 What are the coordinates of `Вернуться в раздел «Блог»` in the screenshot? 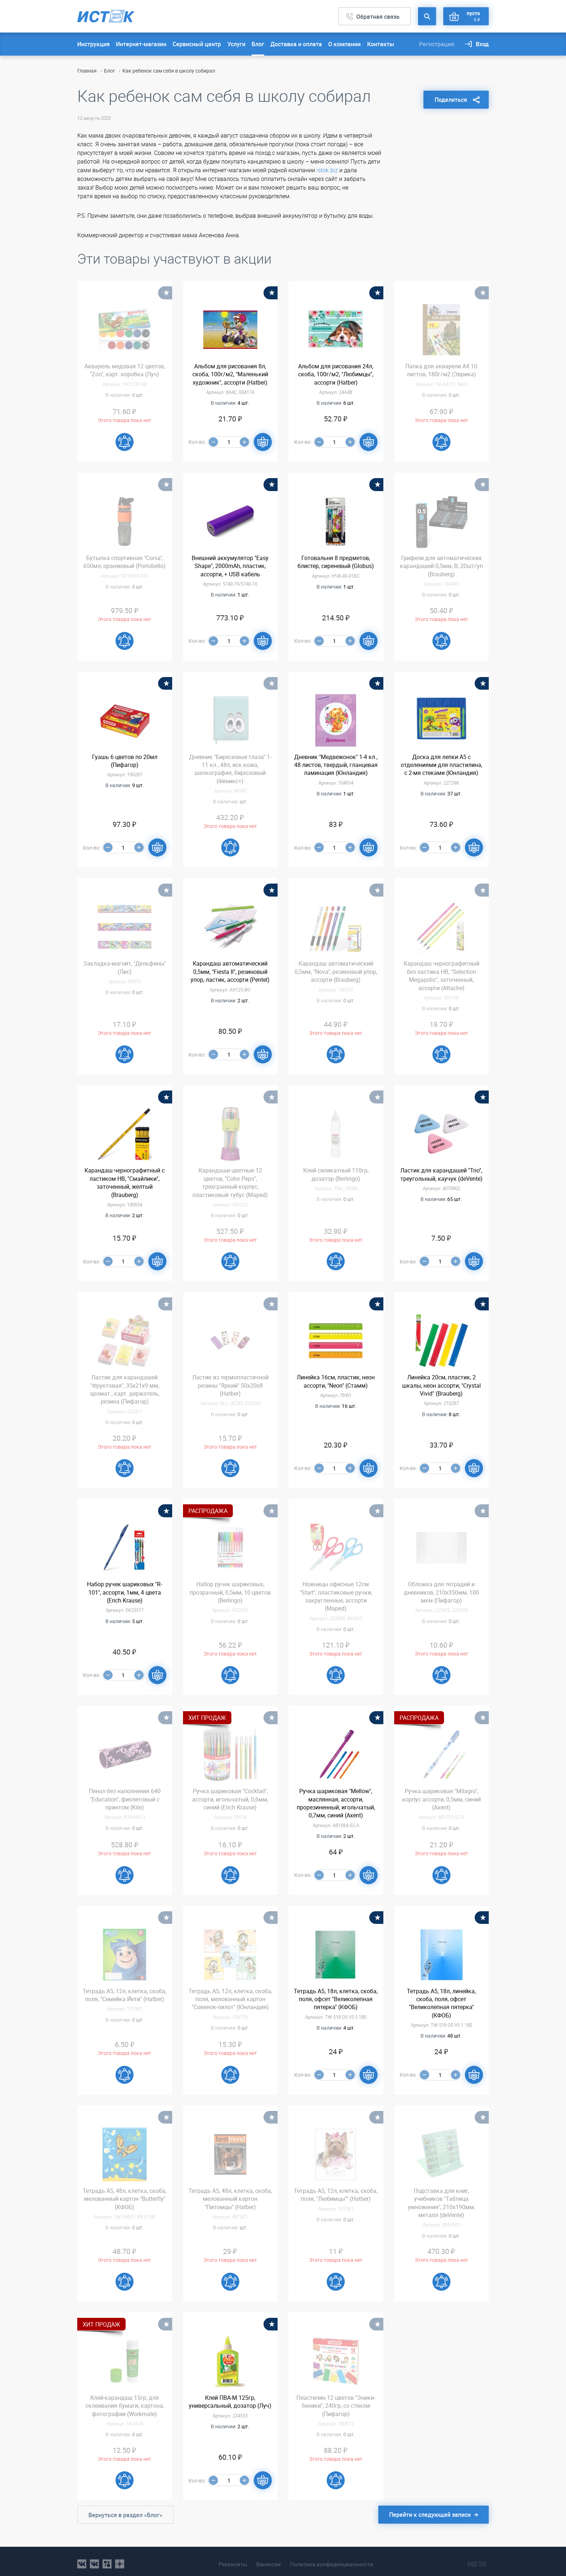 It's located at (125, 2515).